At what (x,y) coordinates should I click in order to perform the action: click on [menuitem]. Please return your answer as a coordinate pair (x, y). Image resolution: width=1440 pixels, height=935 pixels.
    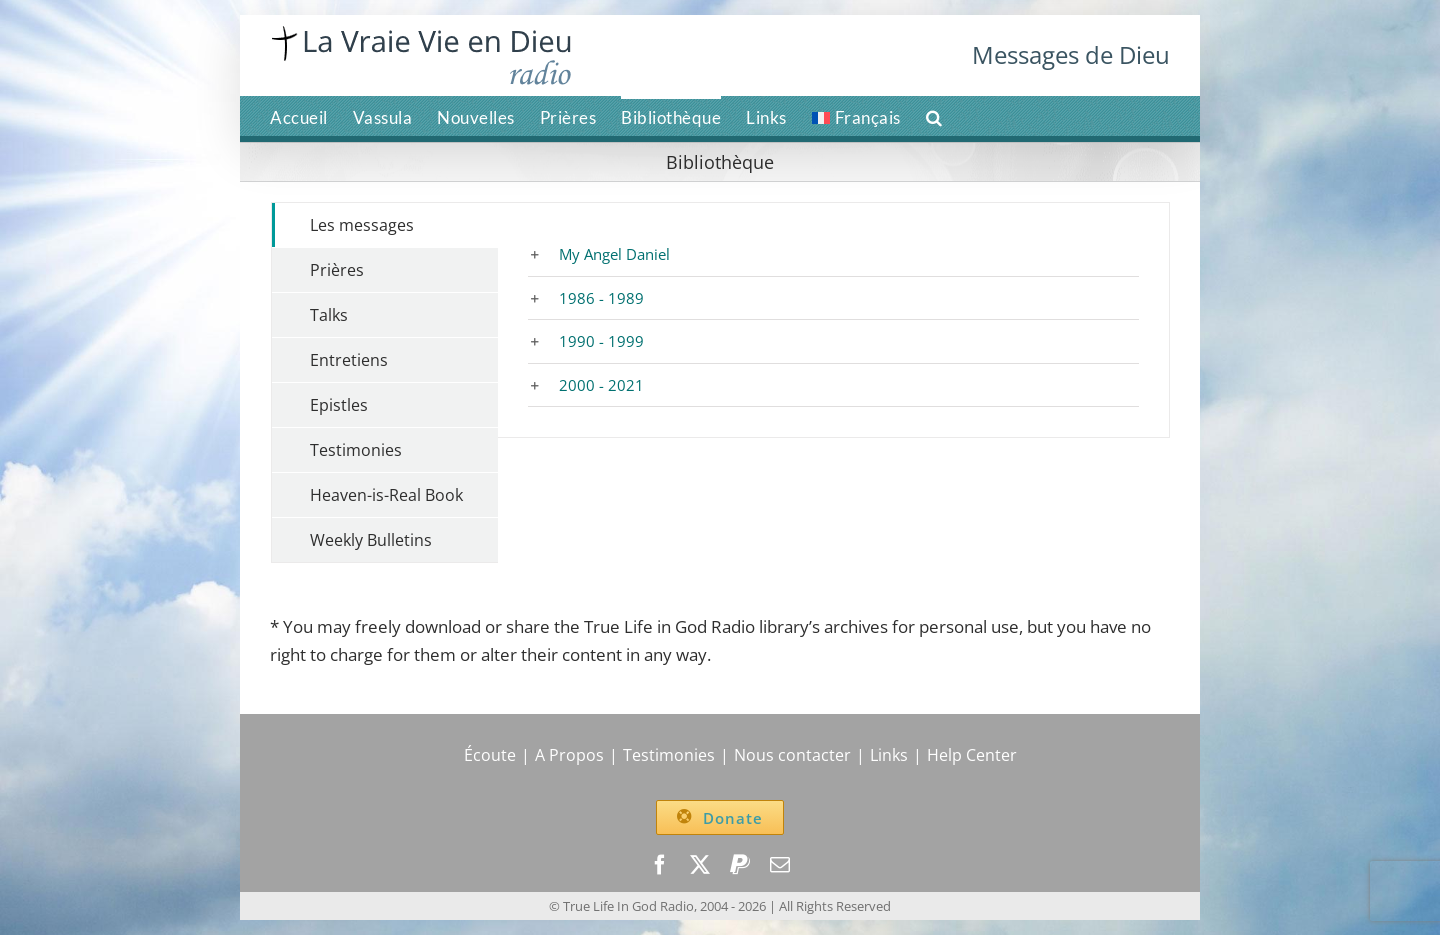
    Looking at the image, I should click on (856, 116).